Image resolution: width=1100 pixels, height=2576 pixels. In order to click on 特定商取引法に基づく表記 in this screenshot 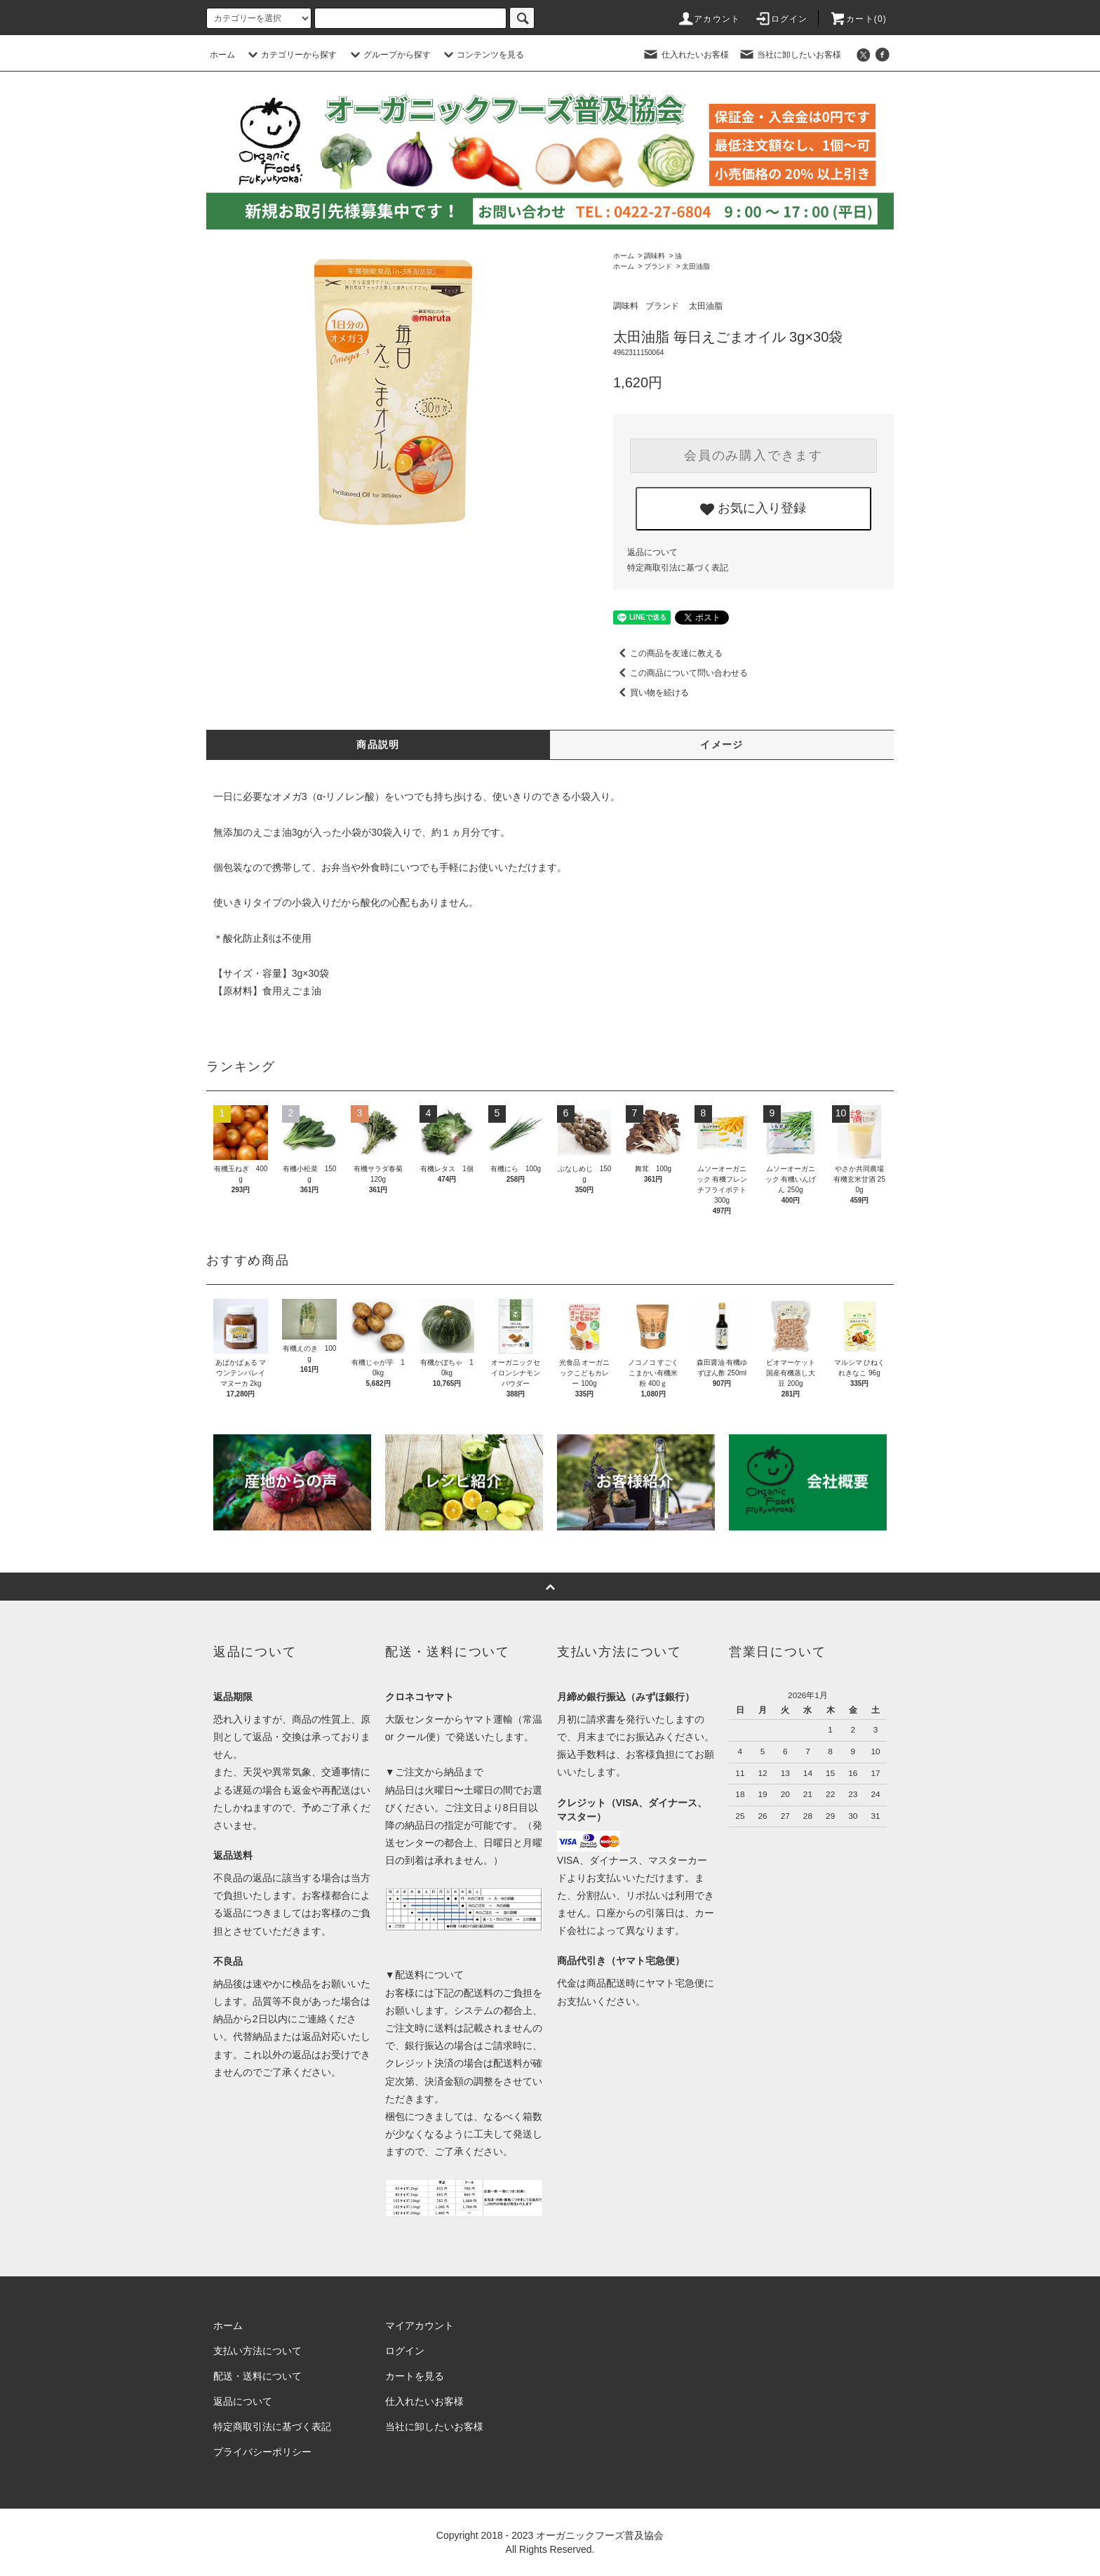, I will do `click(677, 568)`.